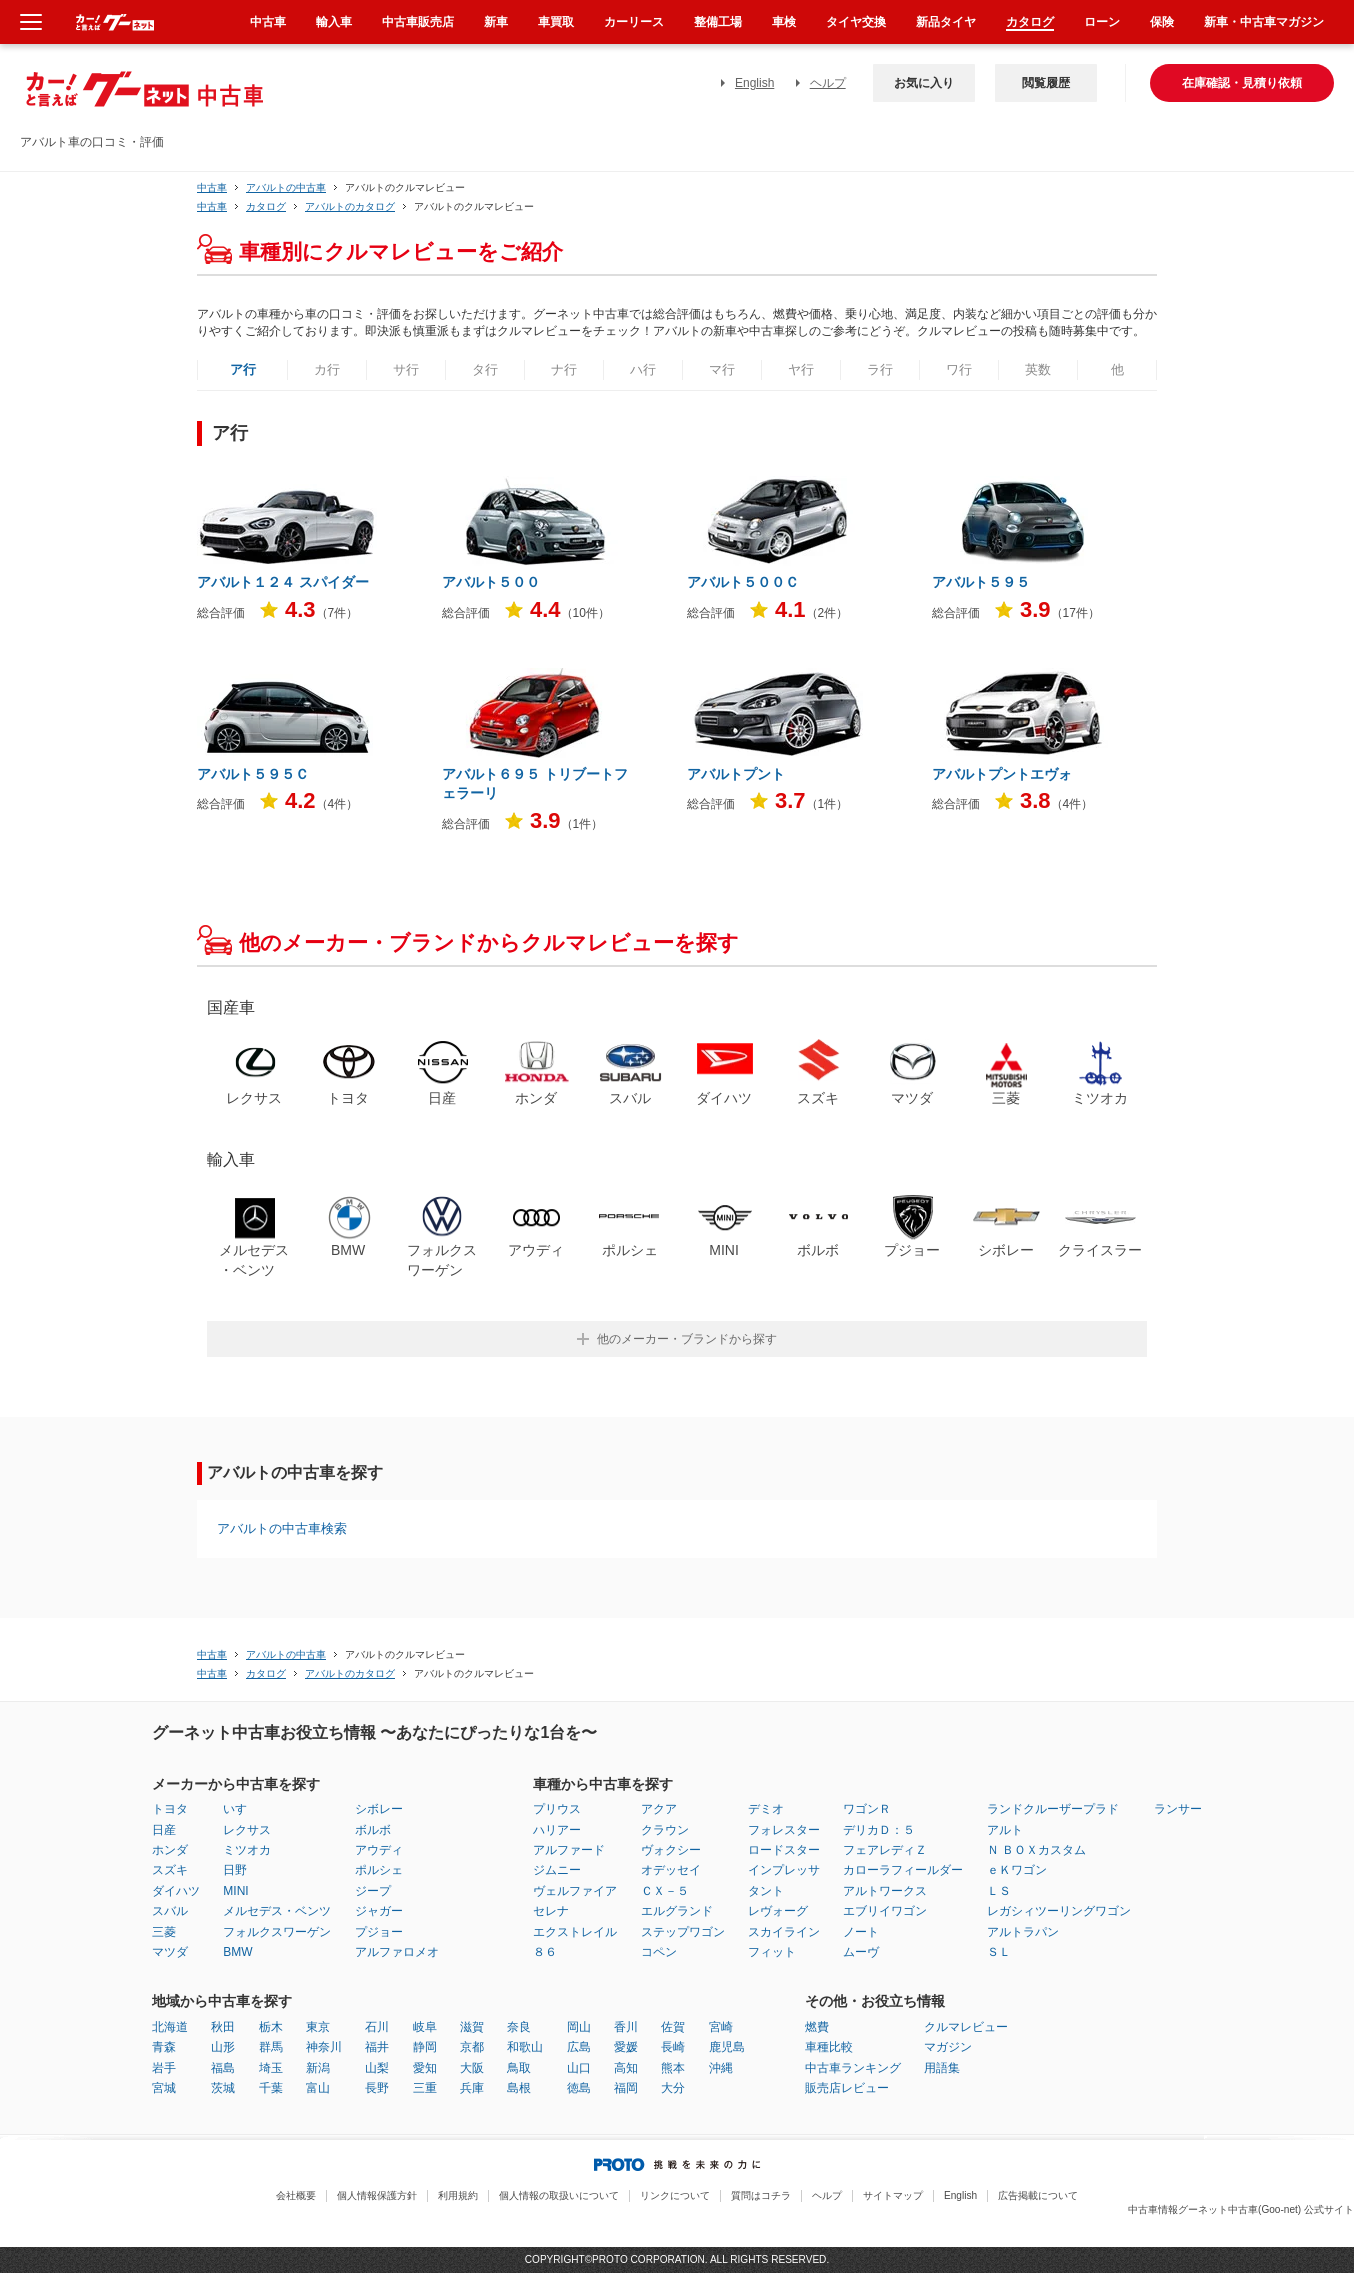 The image size is (1354, 2273). I want to click on ジープ, so click(373, 1891).